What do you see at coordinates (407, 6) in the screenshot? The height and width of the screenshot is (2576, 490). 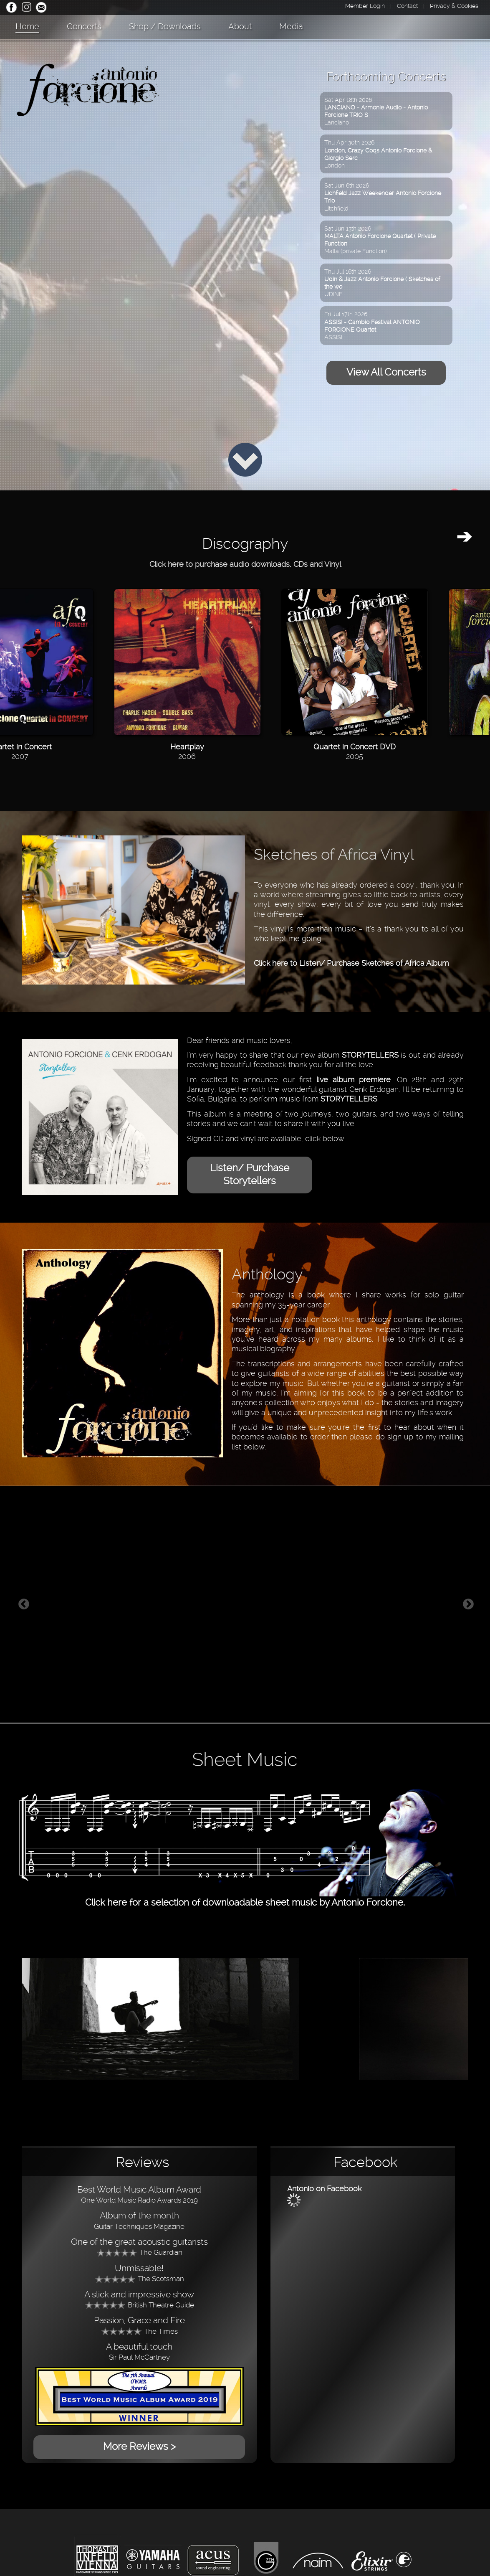 I see `Contact` at bounding box center [407, 6].